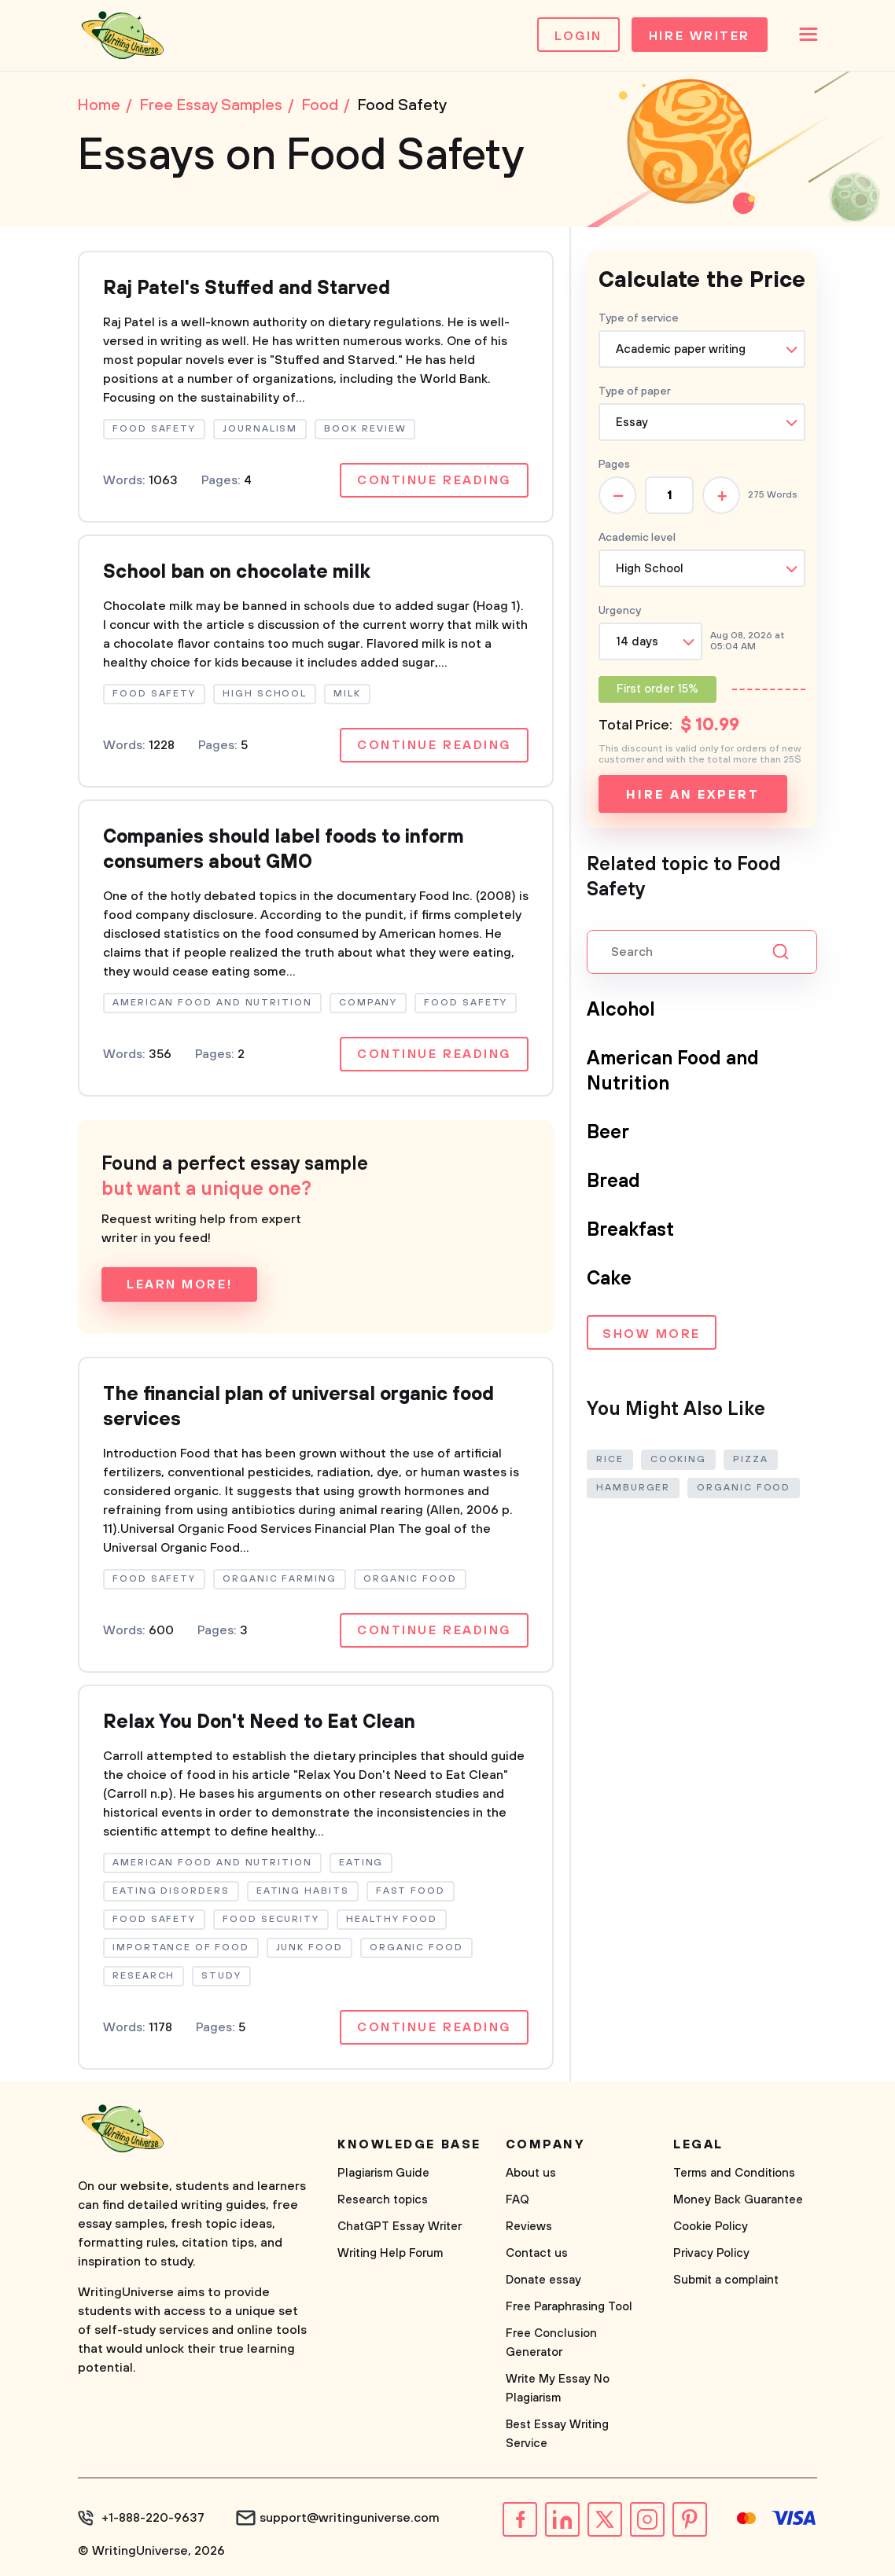  I want to click on Bread, so click(613, 1181).